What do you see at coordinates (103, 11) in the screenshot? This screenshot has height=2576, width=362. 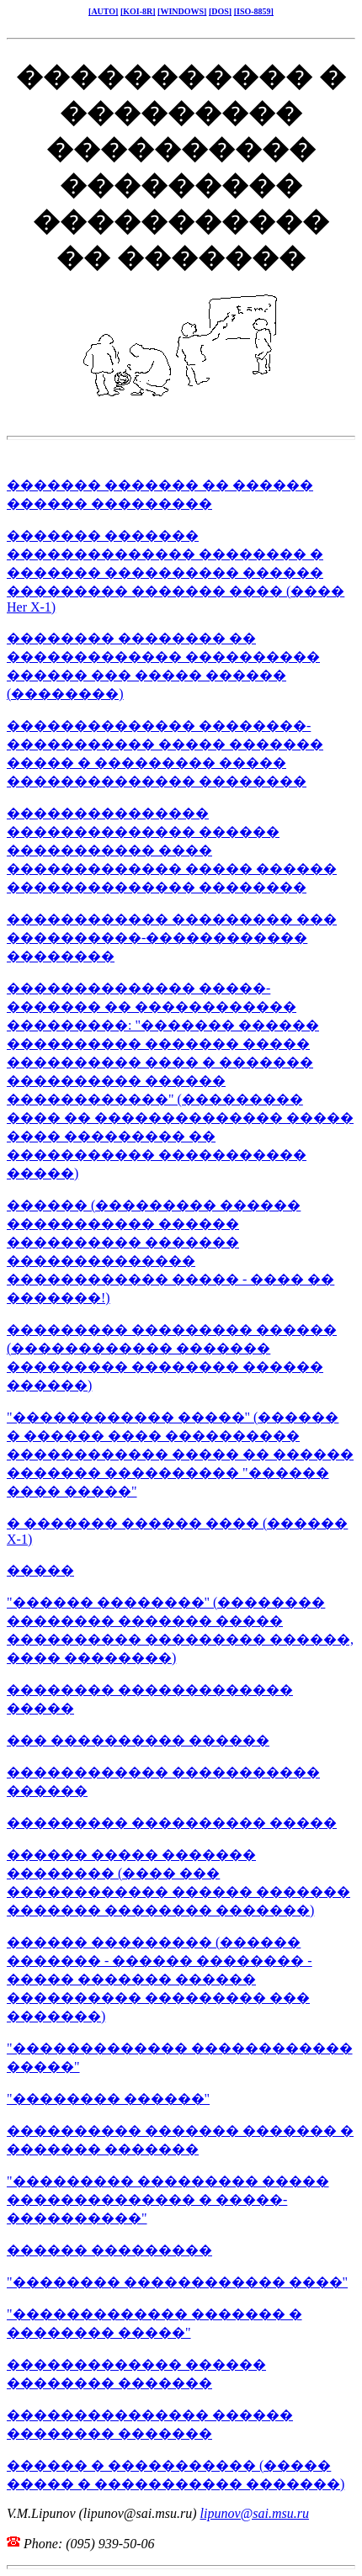 I see `[AUTO]` at bounding box center [103, 11].